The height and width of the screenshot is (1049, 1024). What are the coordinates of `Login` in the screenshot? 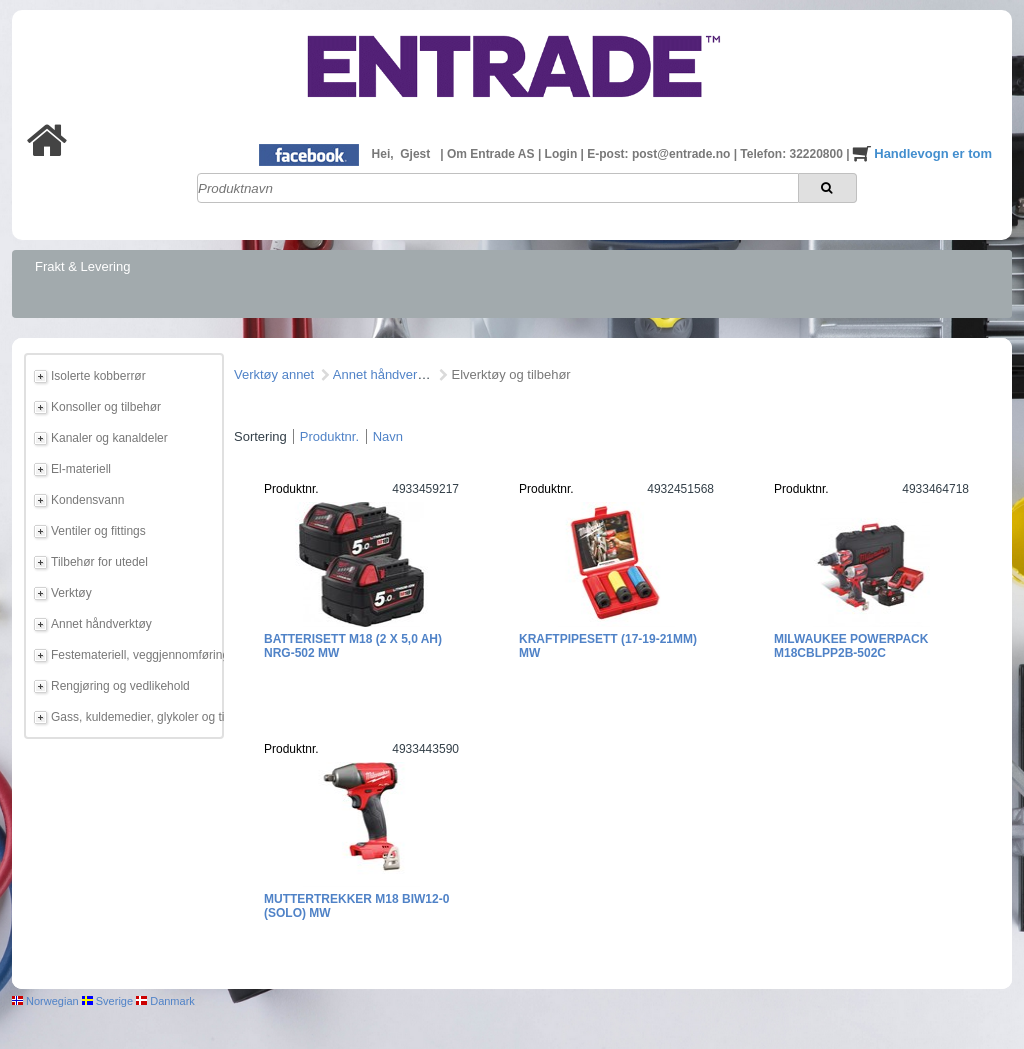 It's located at (563, 154).